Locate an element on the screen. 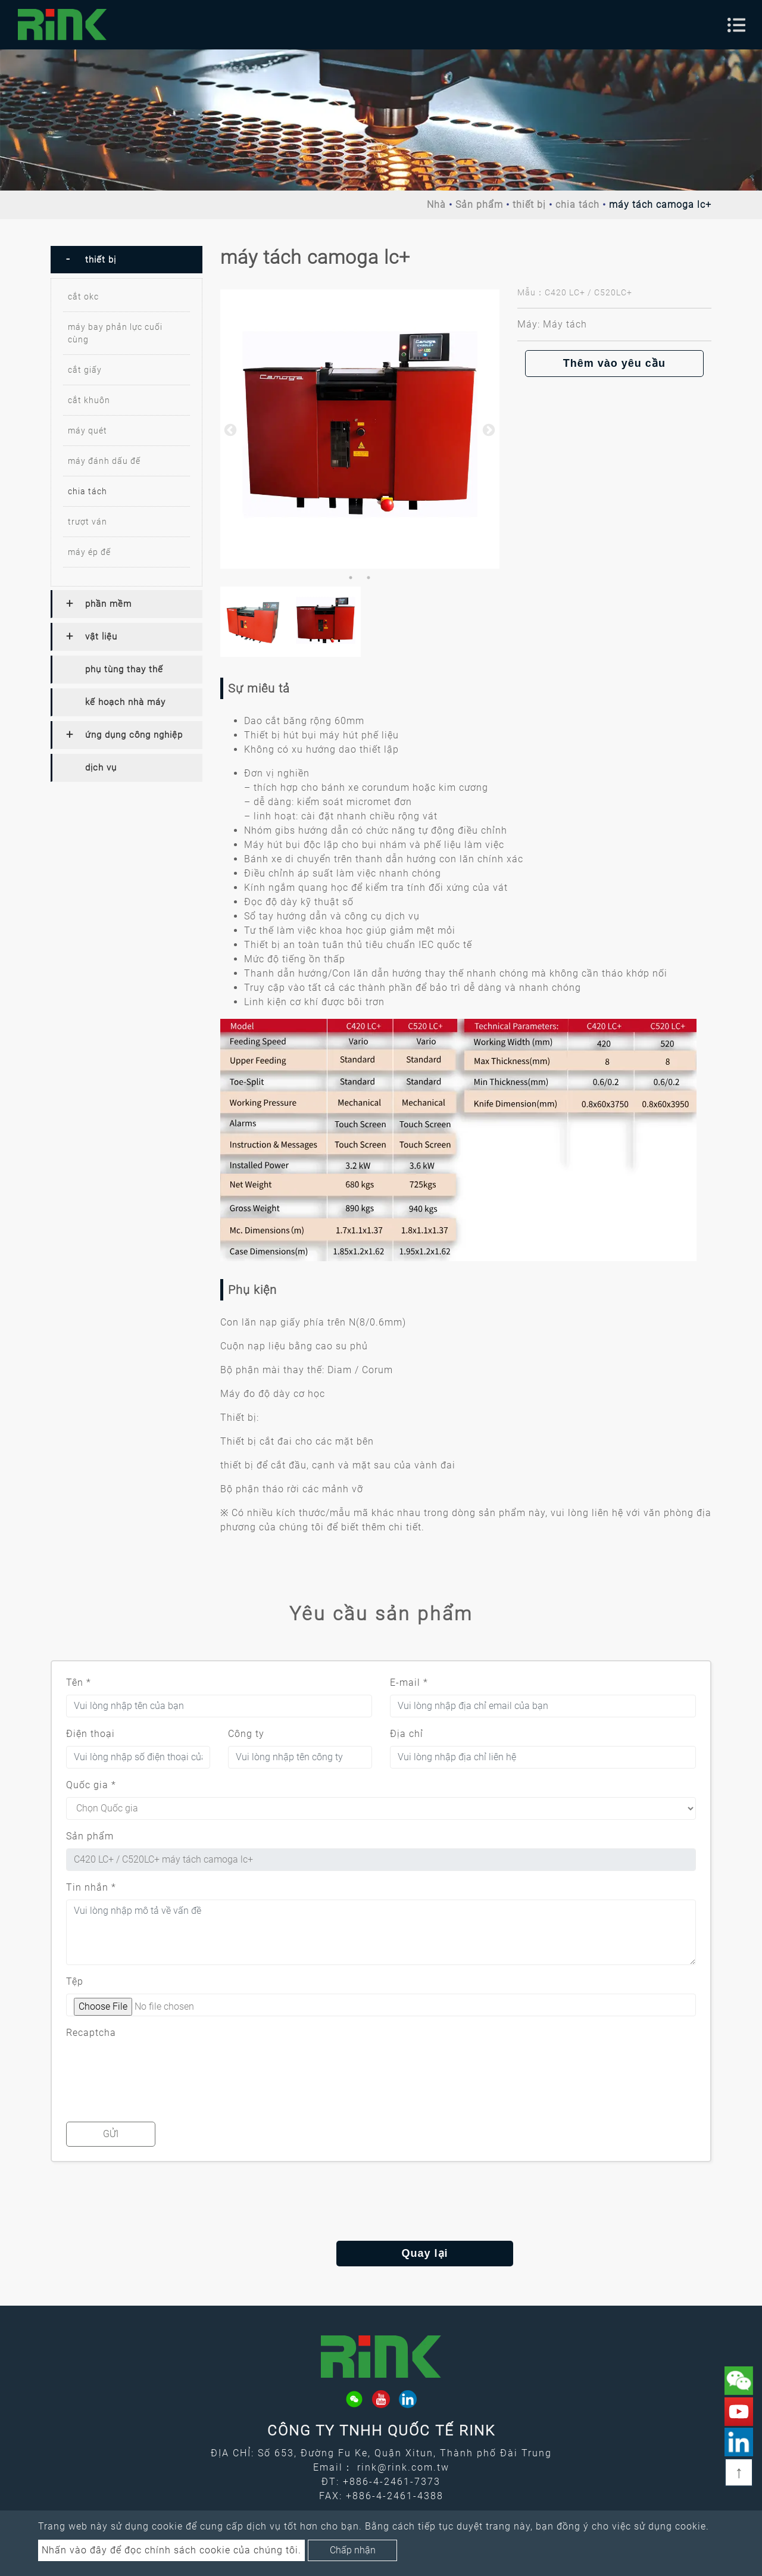 This screenshot has height=2576, width=762. Địa chỉ is located at coordinates (406, 1733).